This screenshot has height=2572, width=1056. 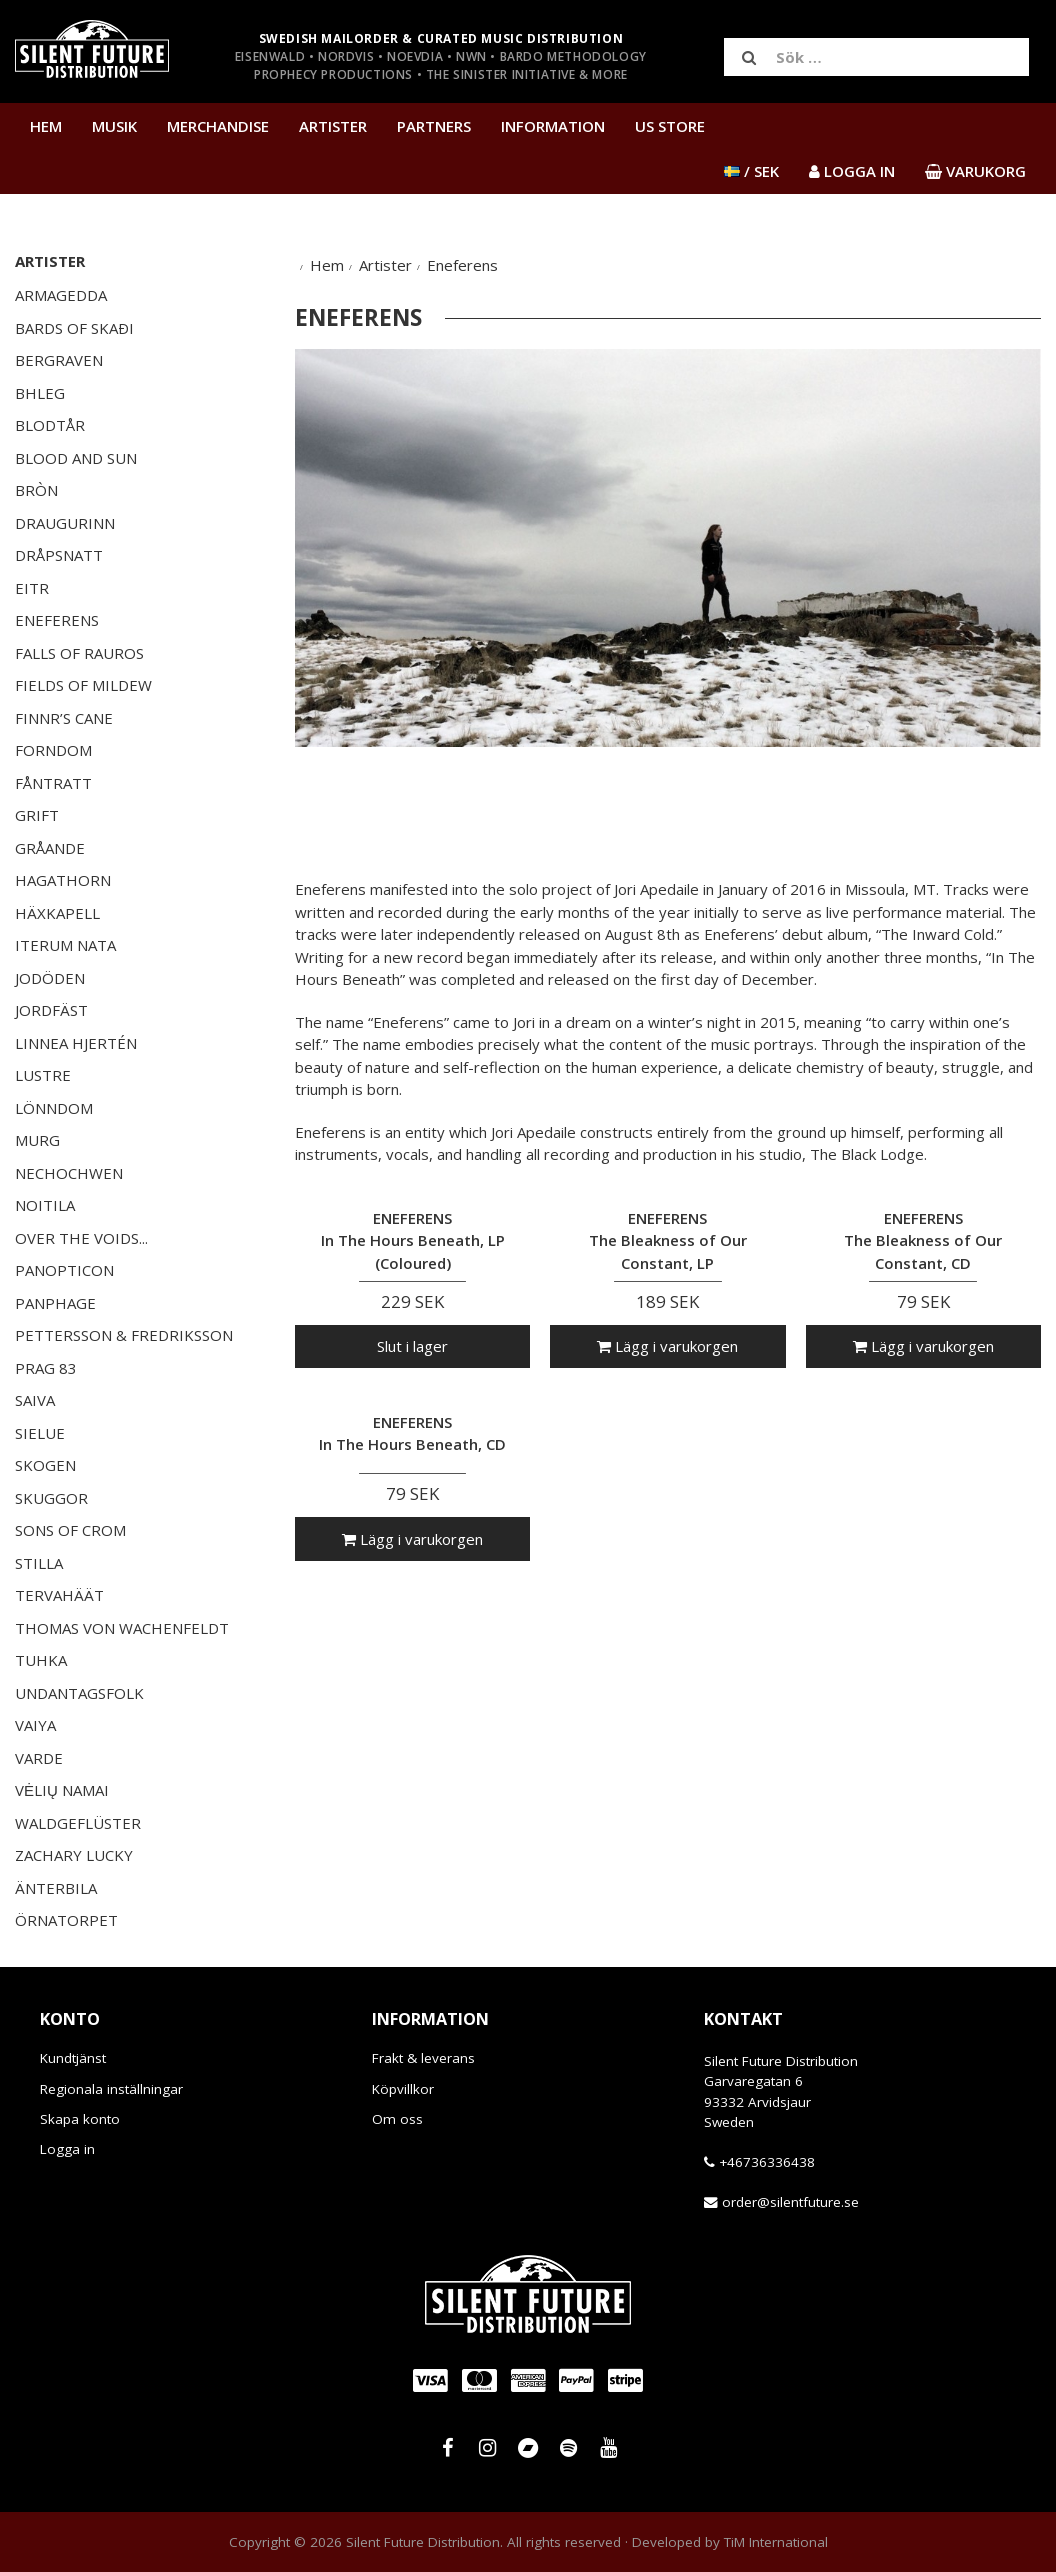 I want to click on Häxkapell, so click(x=57, y=913).